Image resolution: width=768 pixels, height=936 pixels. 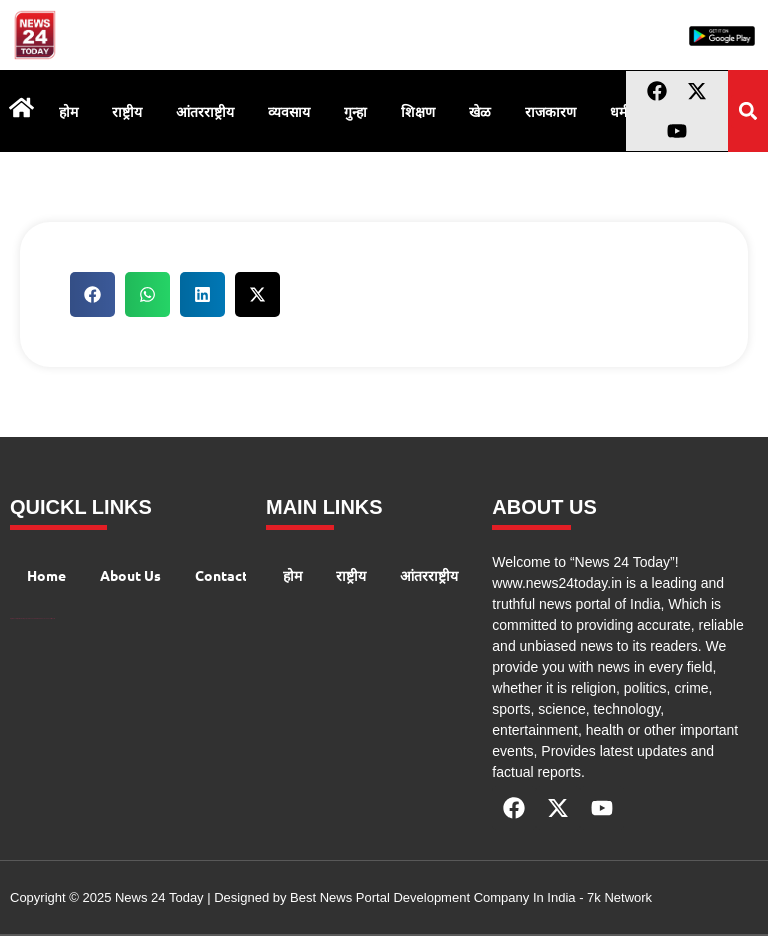 I want to click on खेळ, so click(x=480, y=111).